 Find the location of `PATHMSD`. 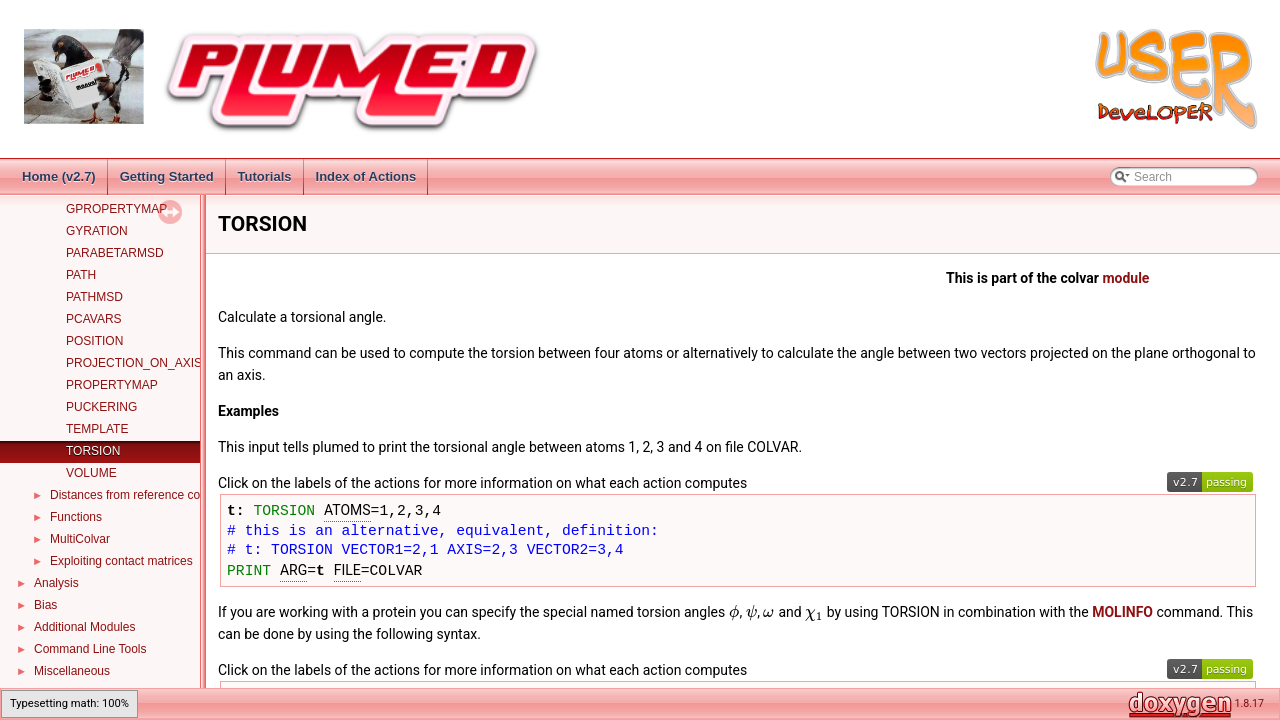

PATHMSD is located at coordinates (94, 297).